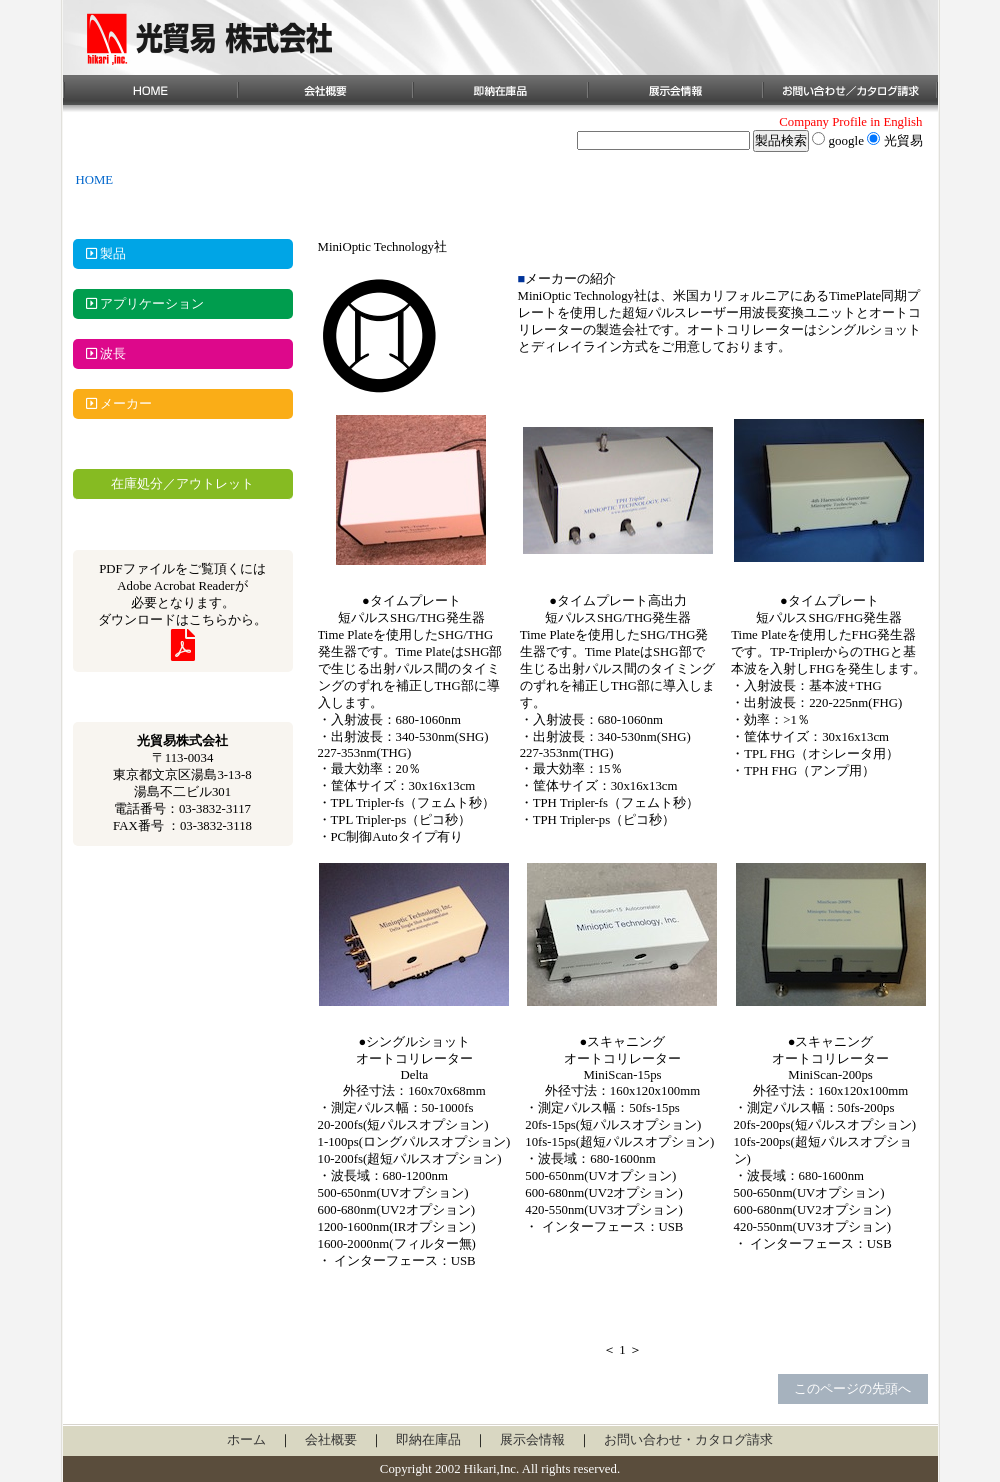 Image resolution: width=1000 pixels, height=1482 pixels. Describe the element at coordinates (99, 354) in the screenshot. I see `波長` at that location.